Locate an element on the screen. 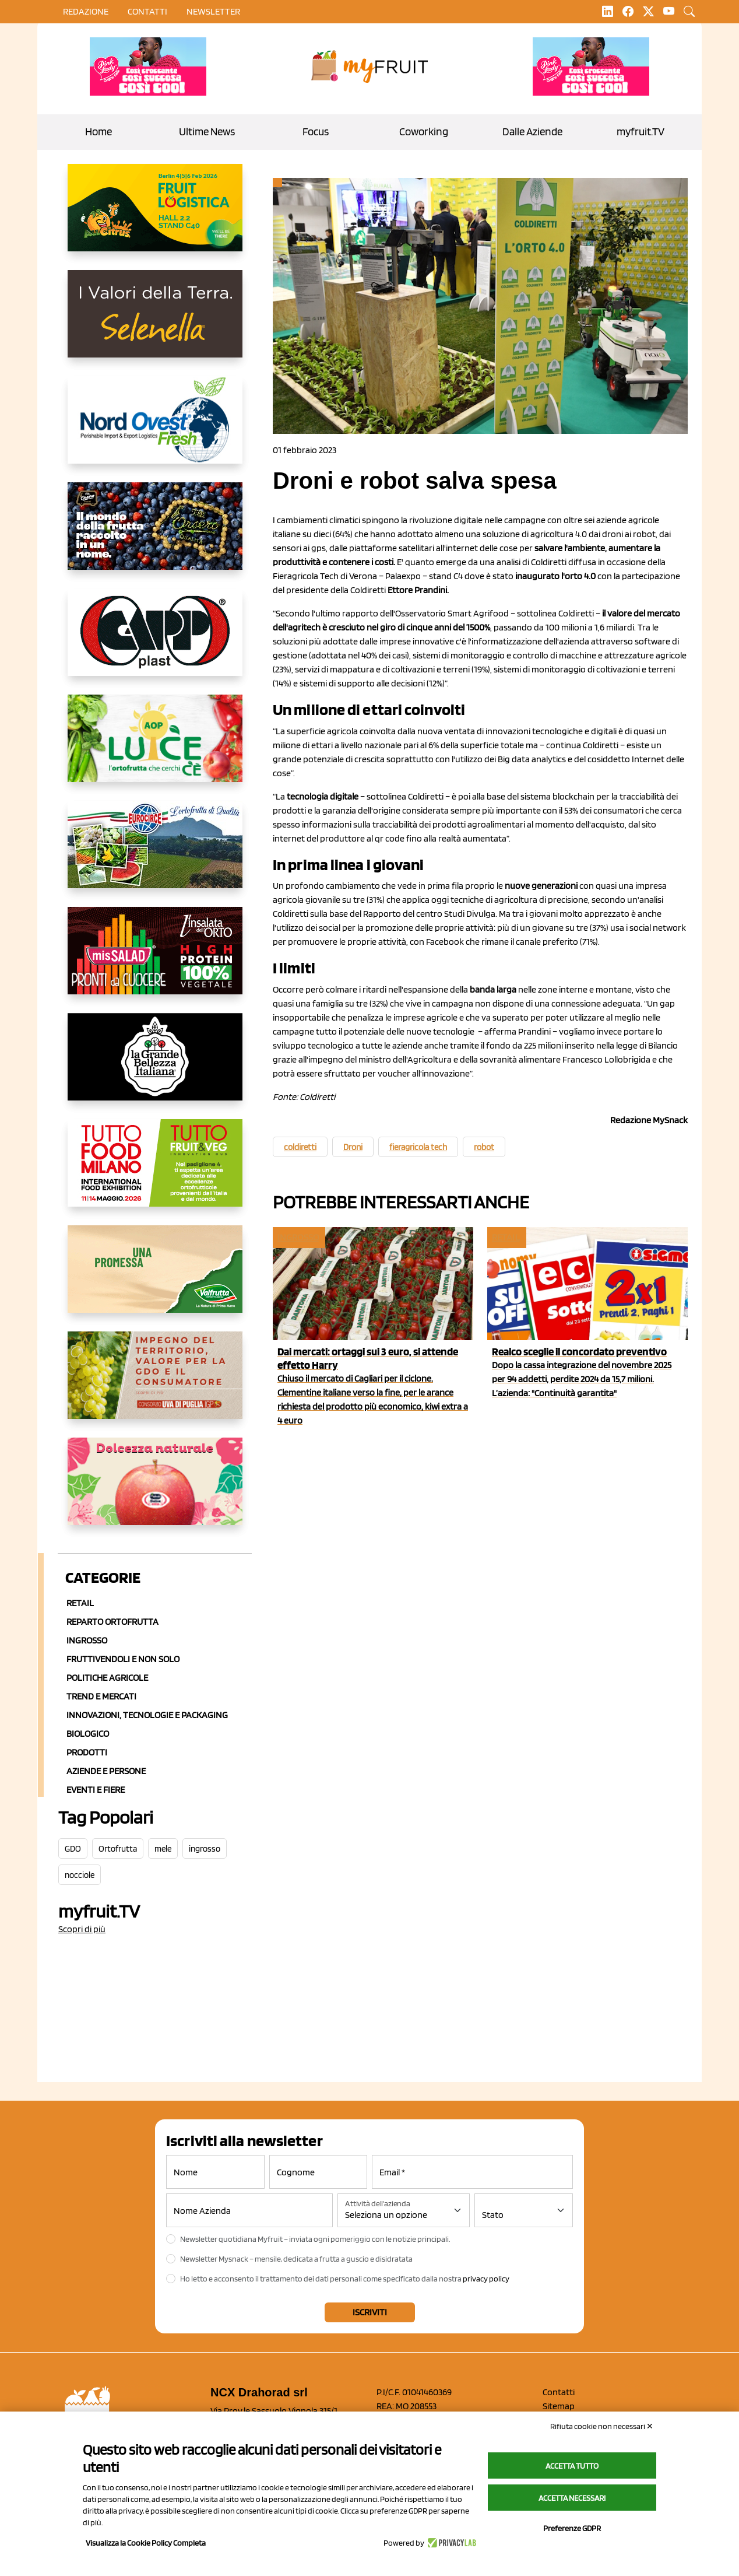 The height and width of the screenshot is (2576, 739). [https://www.tuttofood.it/tutto-fruit-and-veg/?utm_source=media&utm_medium=cpc&utm_campaign=tf2026&utm_content=myfruit] is located at coordinates (155, 1172).